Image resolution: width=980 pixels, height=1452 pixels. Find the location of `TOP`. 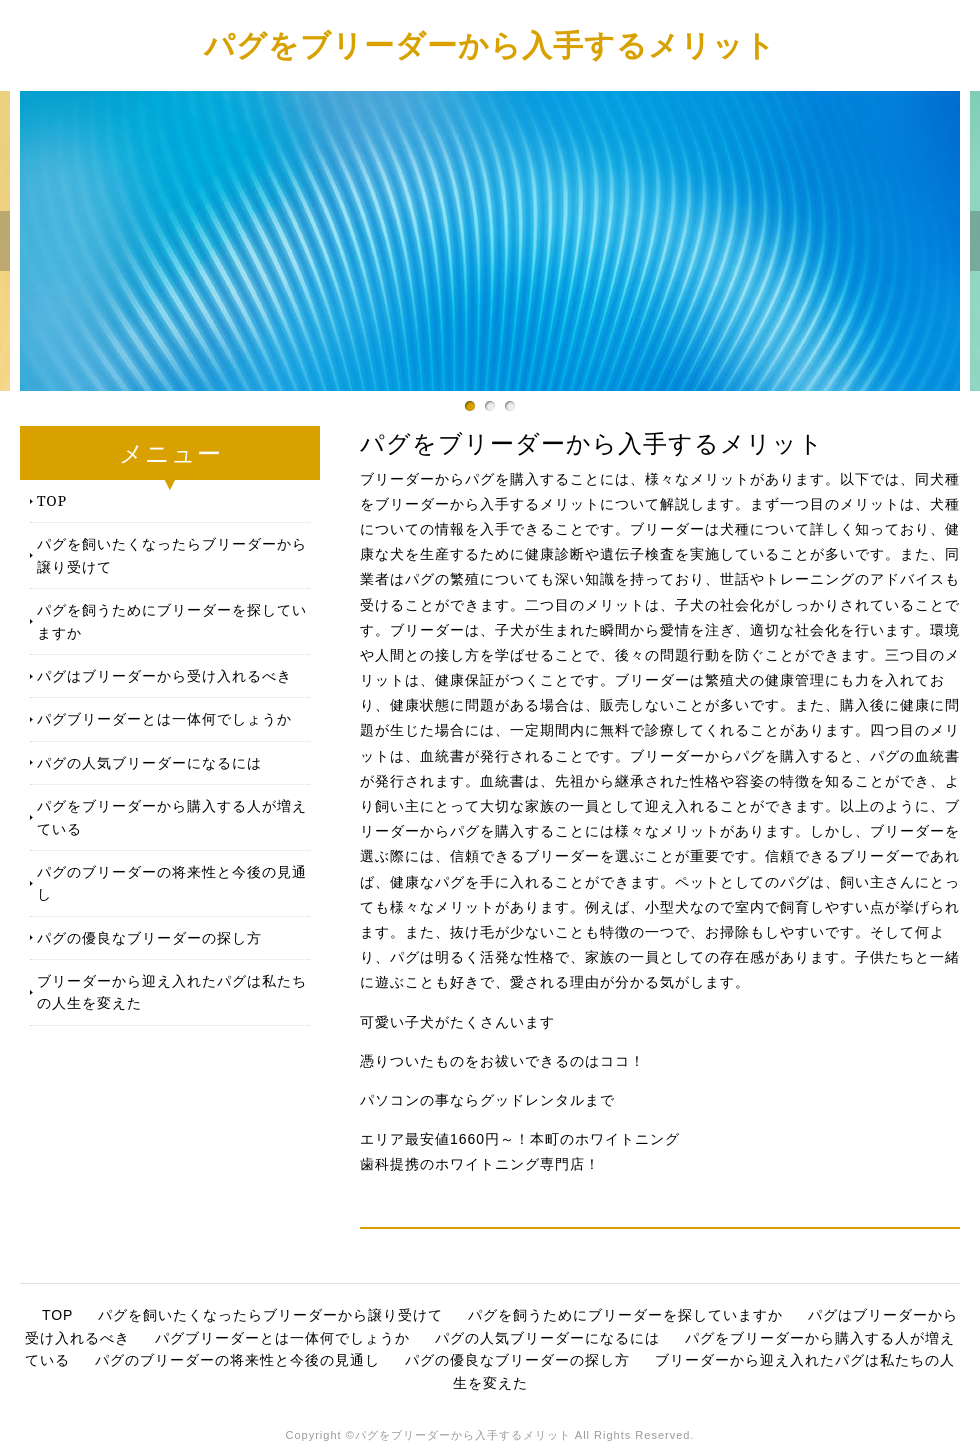

TOP is located at coordinates (52, 500).